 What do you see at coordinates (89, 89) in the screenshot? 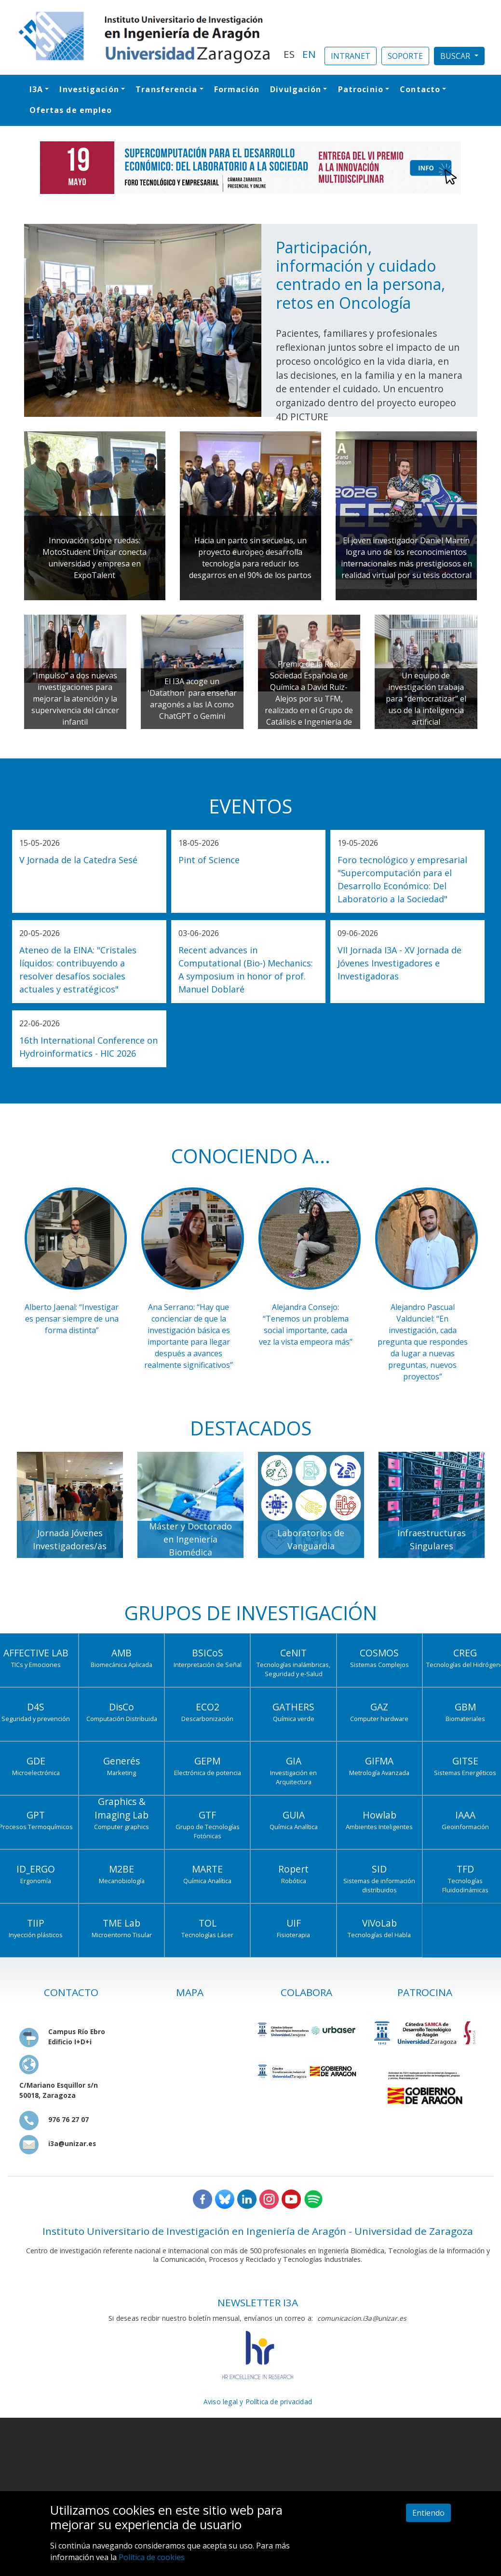
I see `Investigación` at bounding box center [89, 89].